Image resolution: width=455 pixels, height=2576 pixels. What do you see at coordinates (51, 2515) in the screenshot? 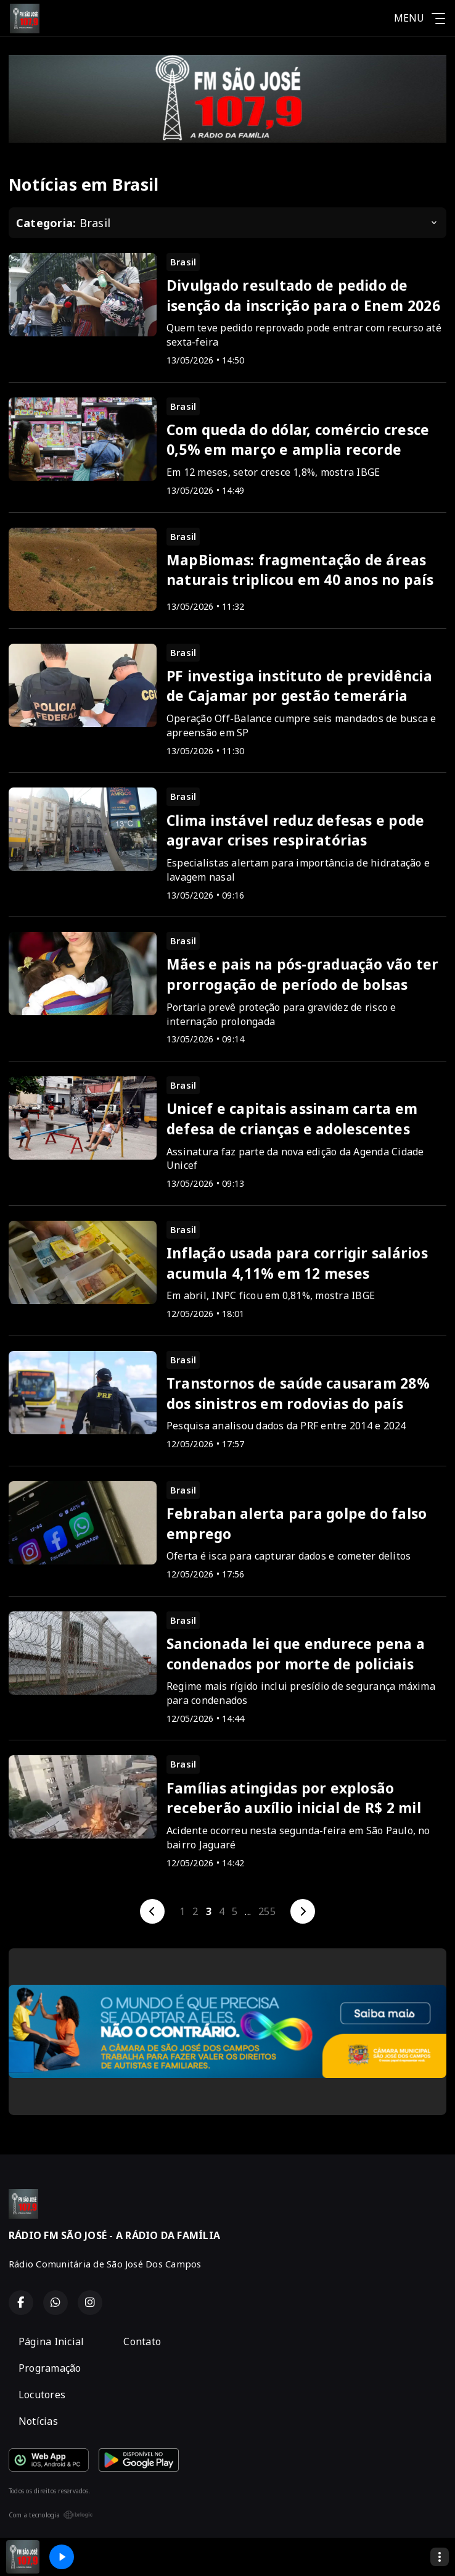
I see `Com a tecnologia` at bounding box center [51, 2515].